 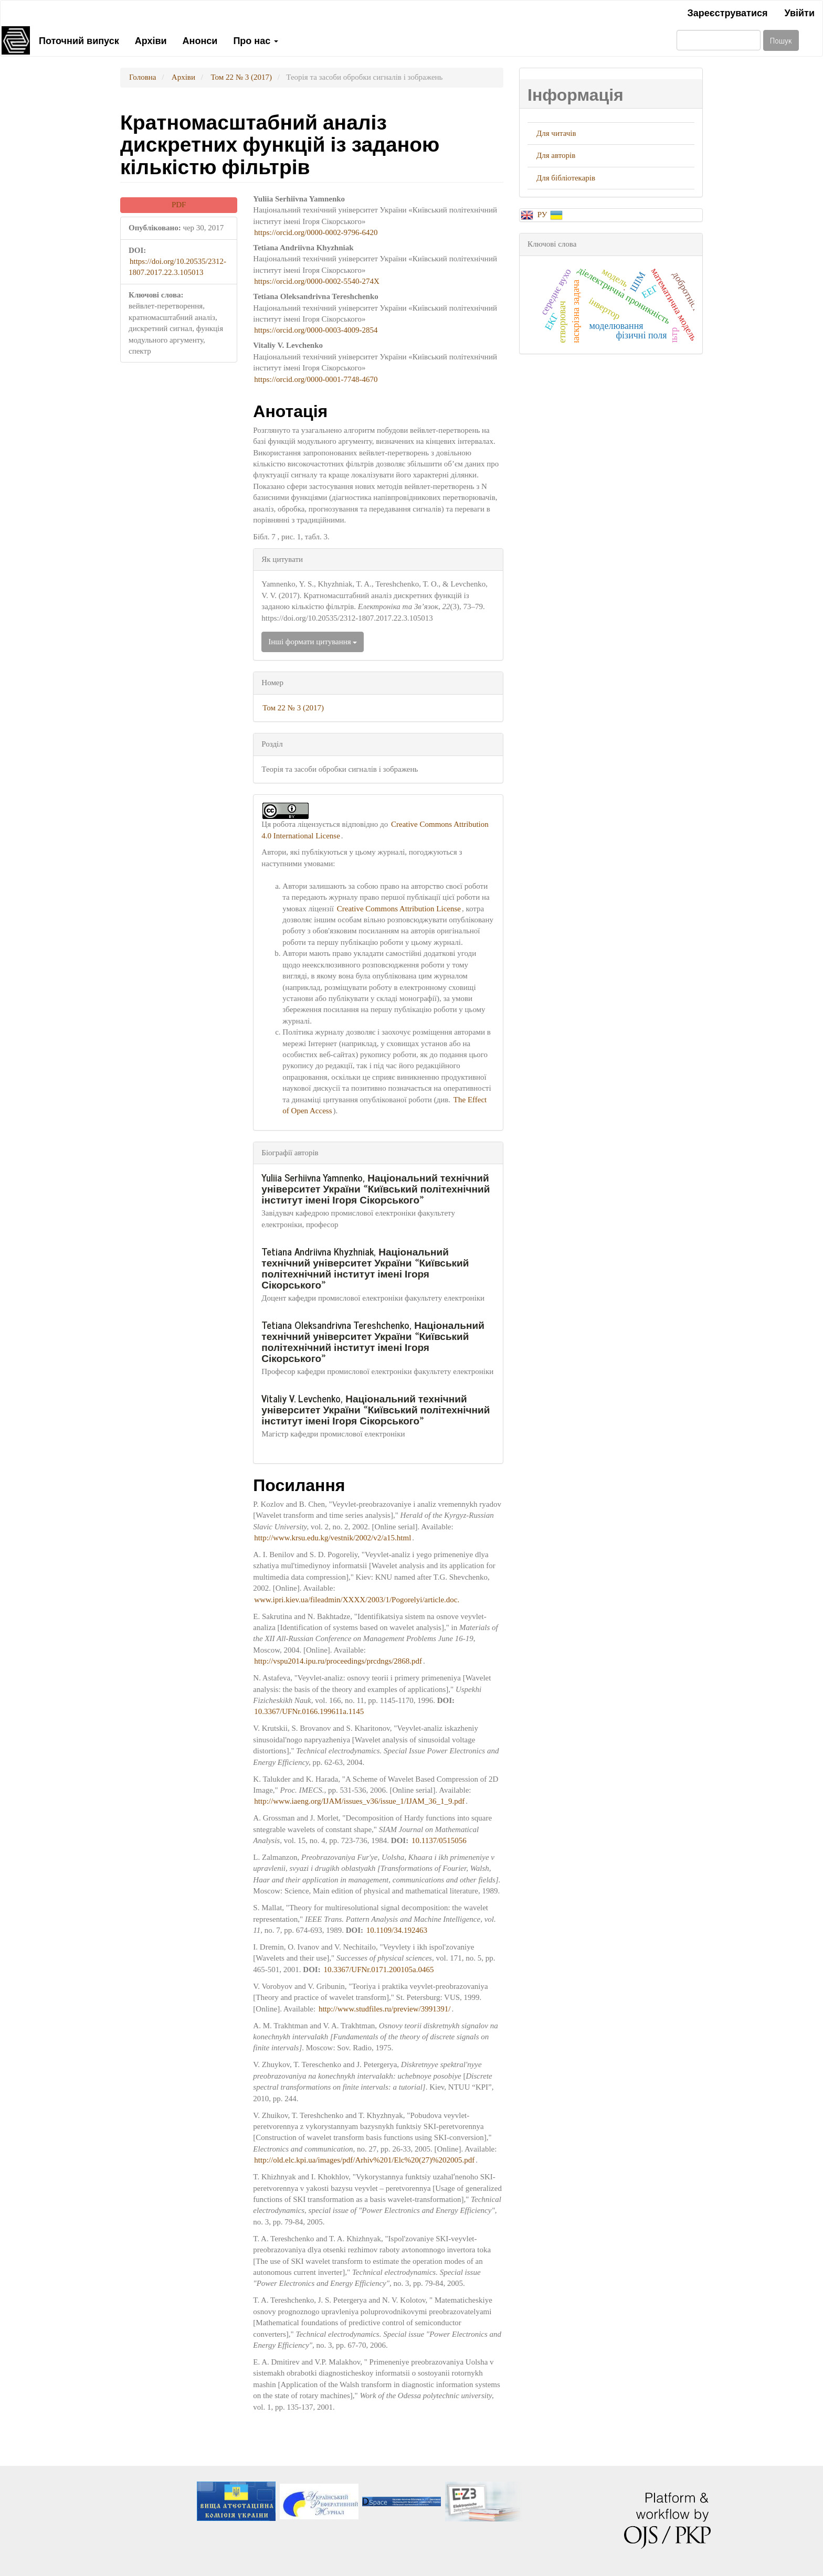 What do you see at coordinates (719, 40) in the screenshot?
I see `[Пошуковий запит]` at bounding box center [719, 40].